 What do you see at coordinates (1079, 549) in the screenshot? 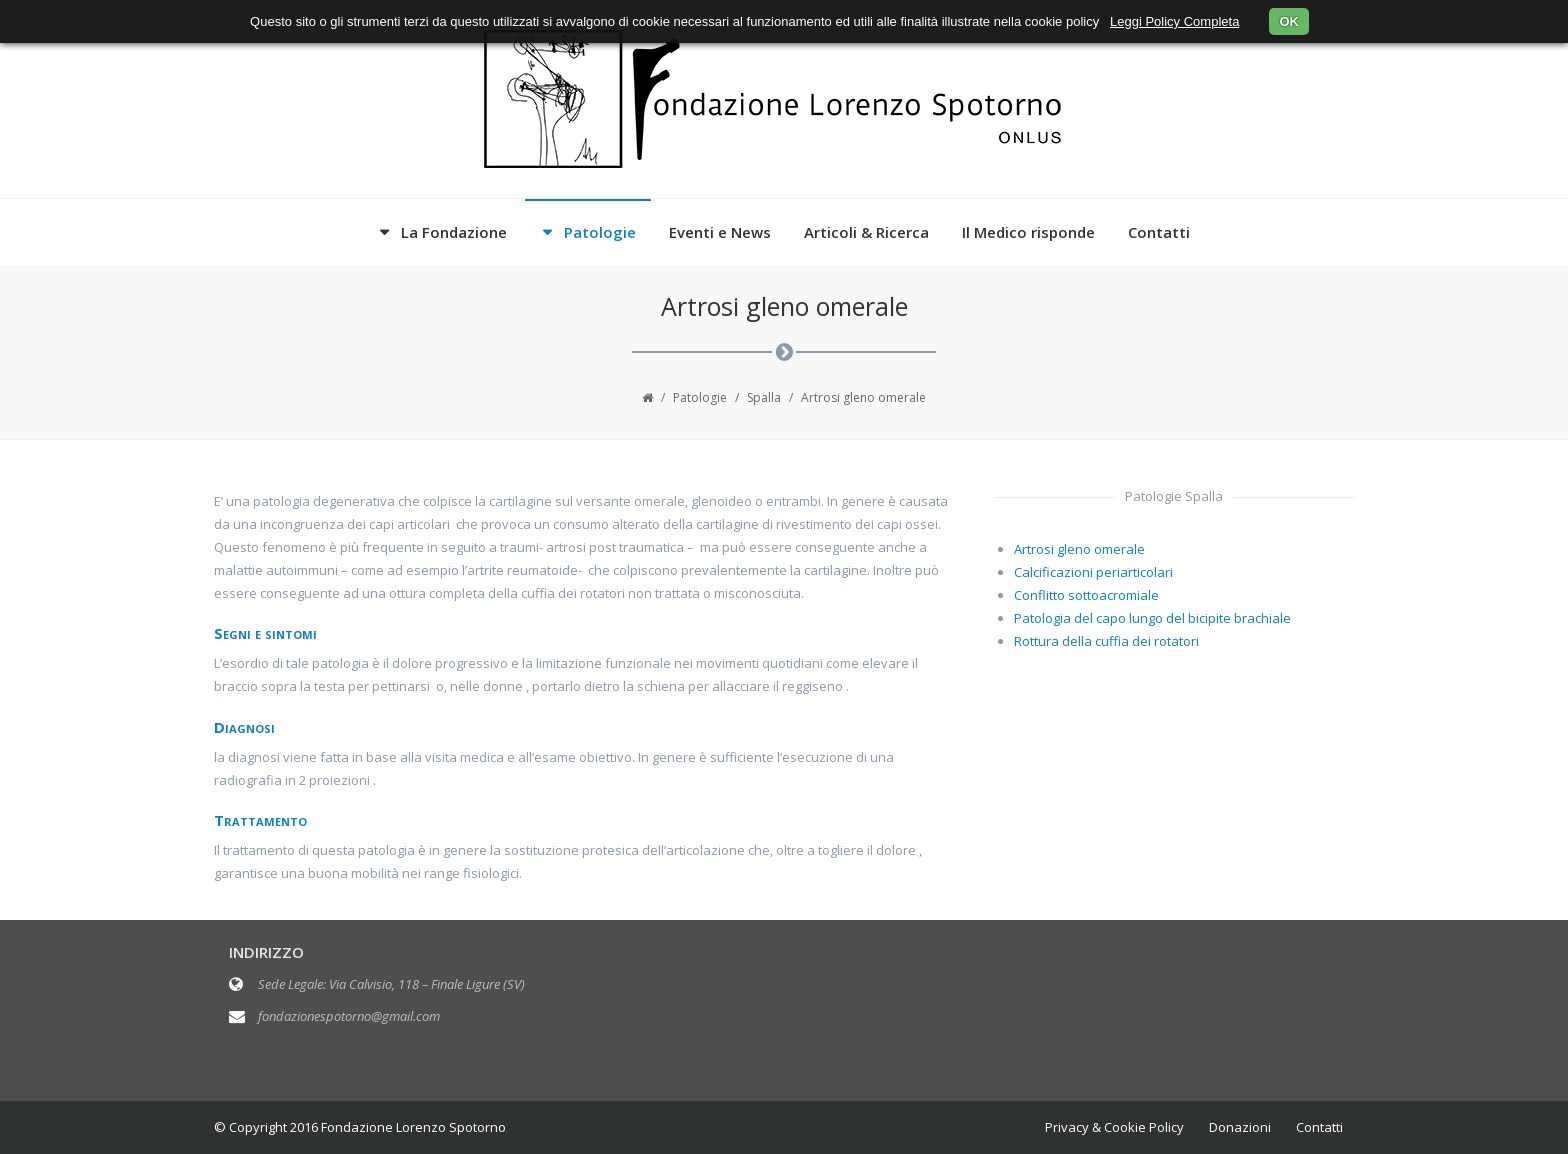
I see `Artrosi gleno omerale` at bounding box center [1079, 549].